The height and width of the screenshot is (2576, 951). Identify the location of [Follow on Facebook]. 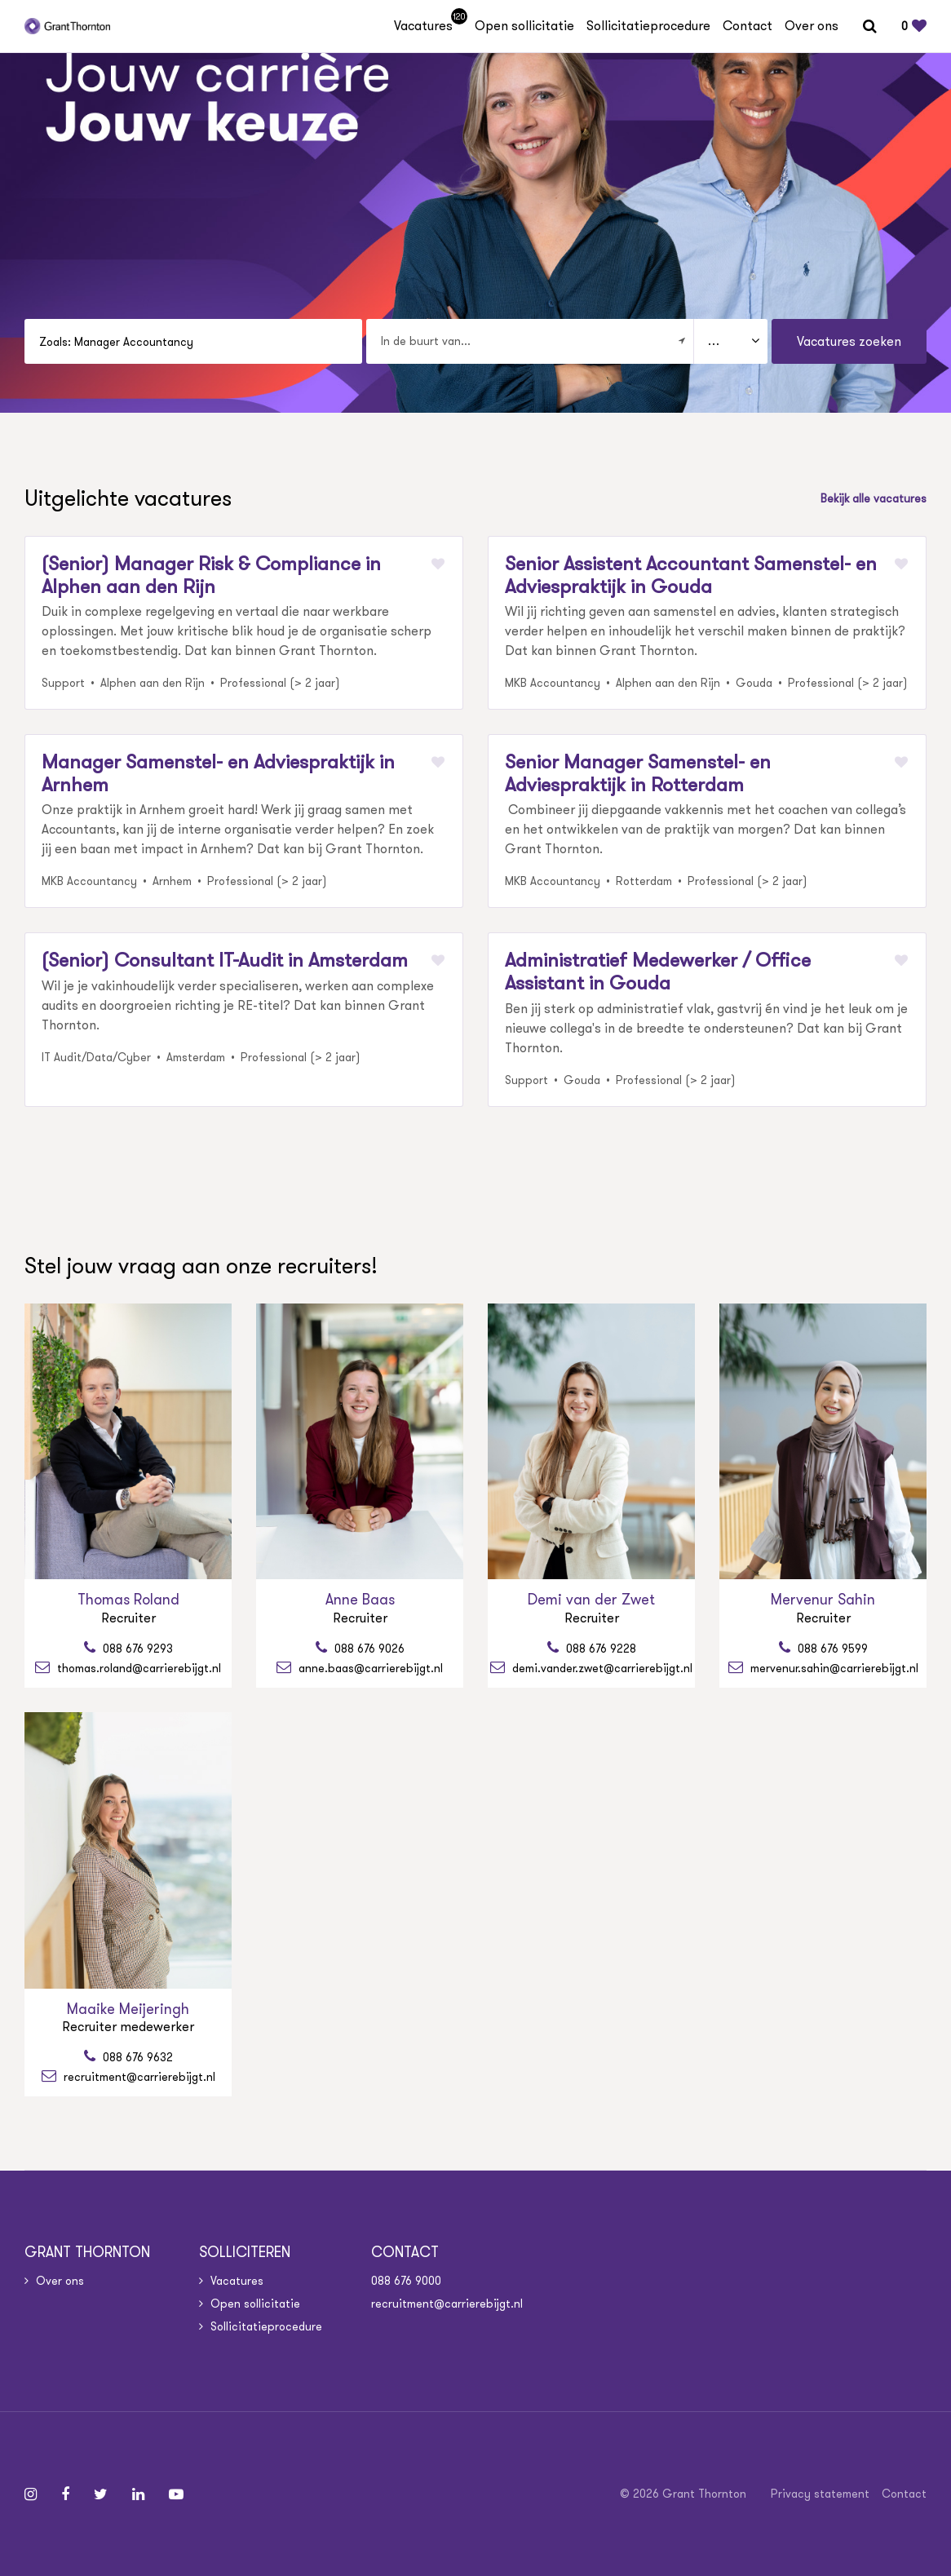
(65, 2494).